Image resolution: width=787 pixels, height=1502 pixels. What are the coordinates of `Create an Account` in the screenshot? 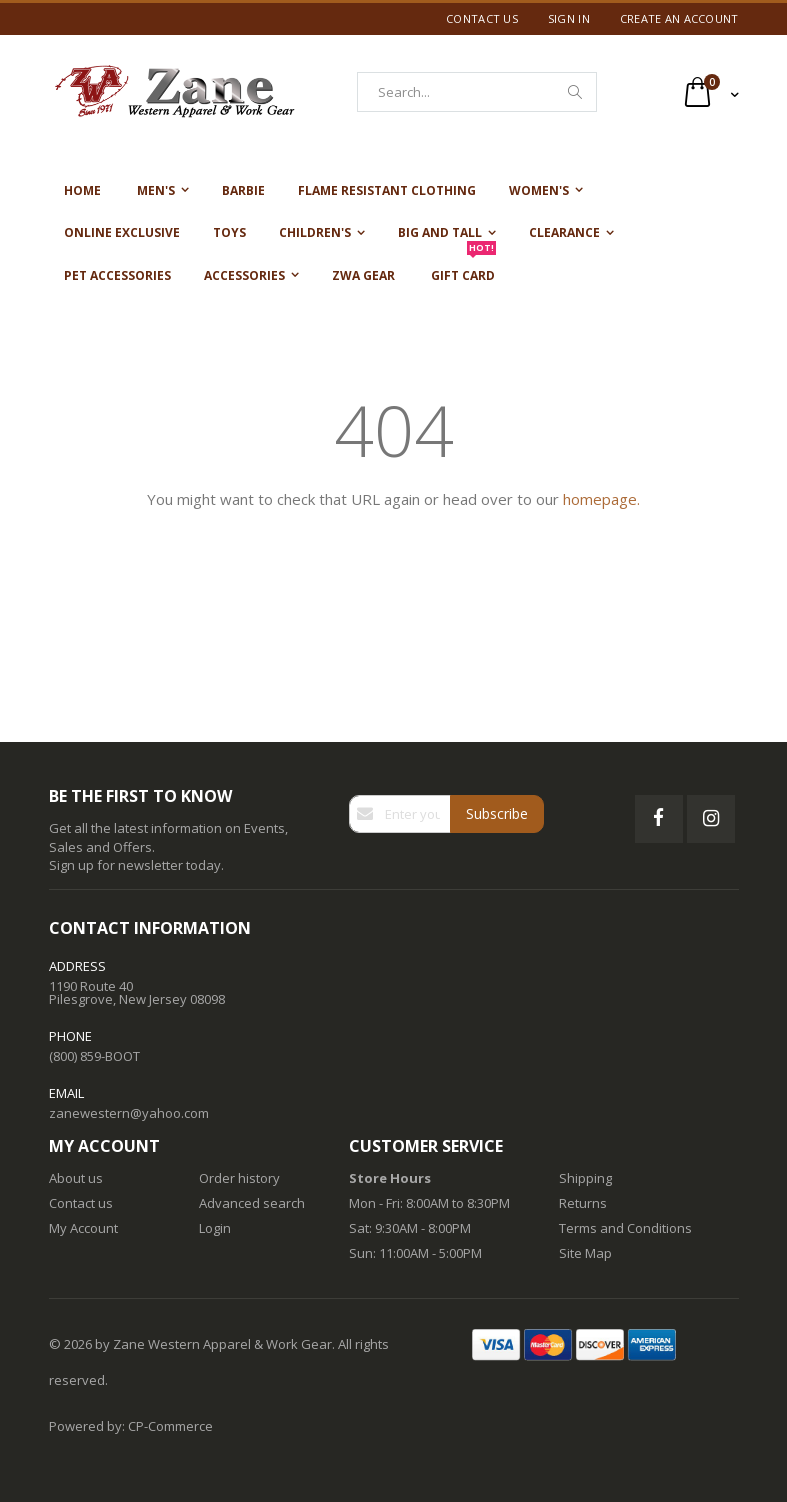 It's located at (679, 18).